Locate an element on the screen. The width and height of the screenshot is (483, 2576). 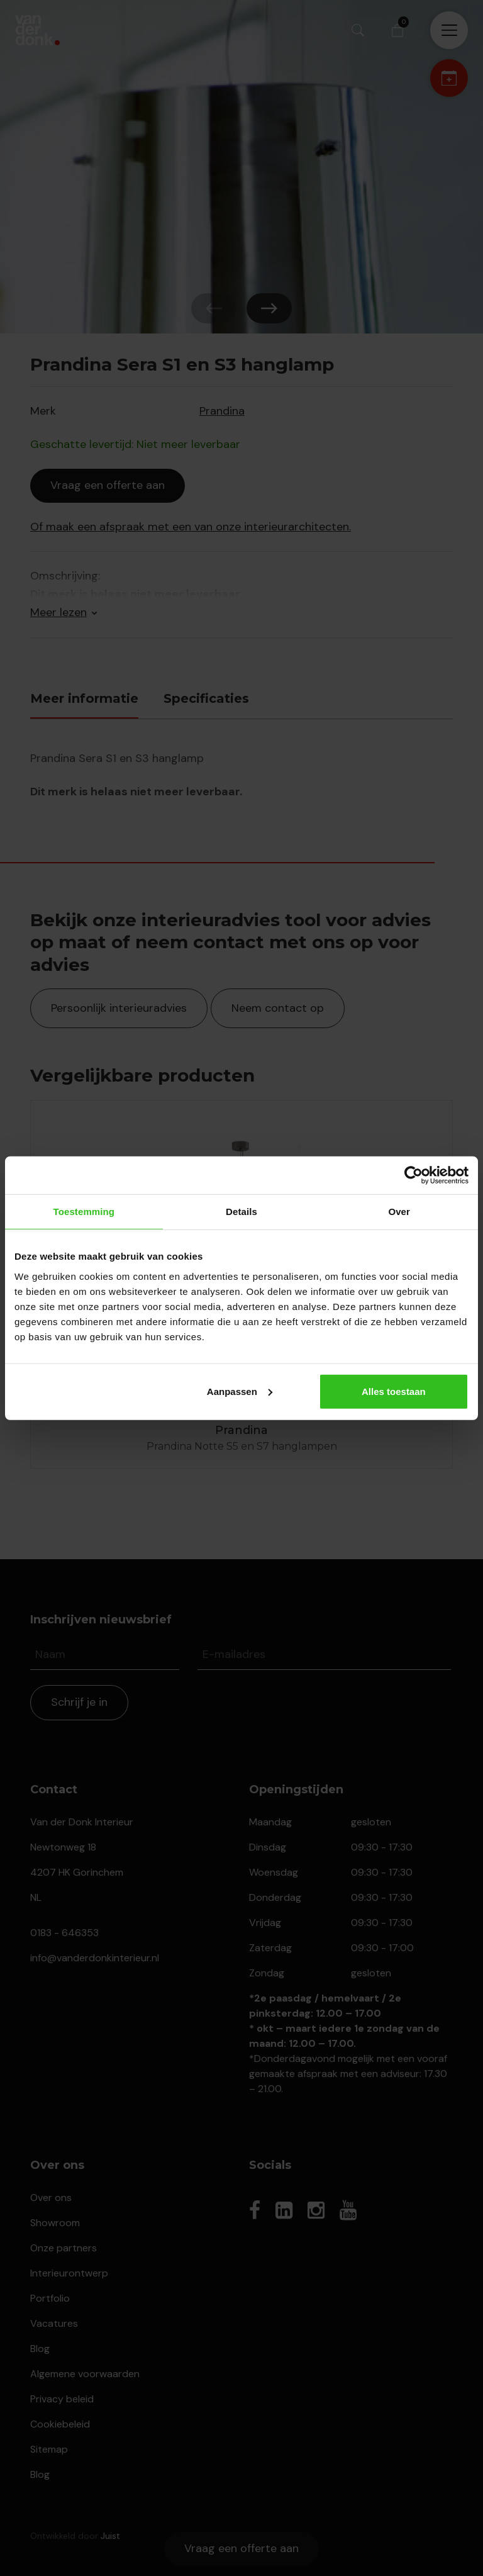
Alles toestaan is located at coordinates (394, 1391).